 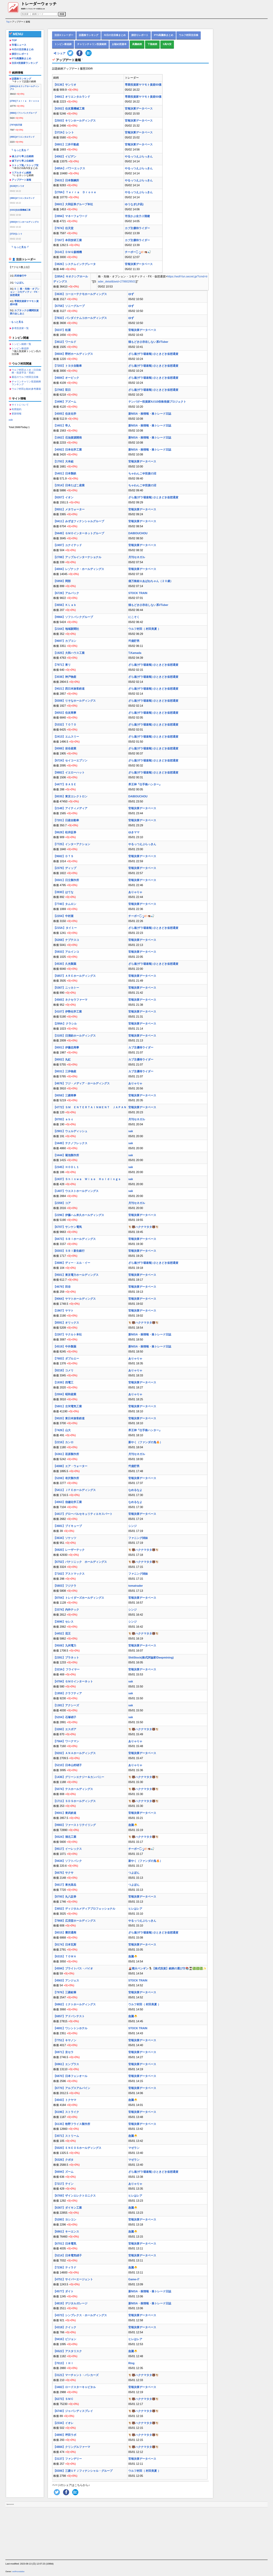 What do you see at coordinates (22, 137) in the screenshot?
I see `[4661]オリエンタルランド` at bounding box center [22, 137].